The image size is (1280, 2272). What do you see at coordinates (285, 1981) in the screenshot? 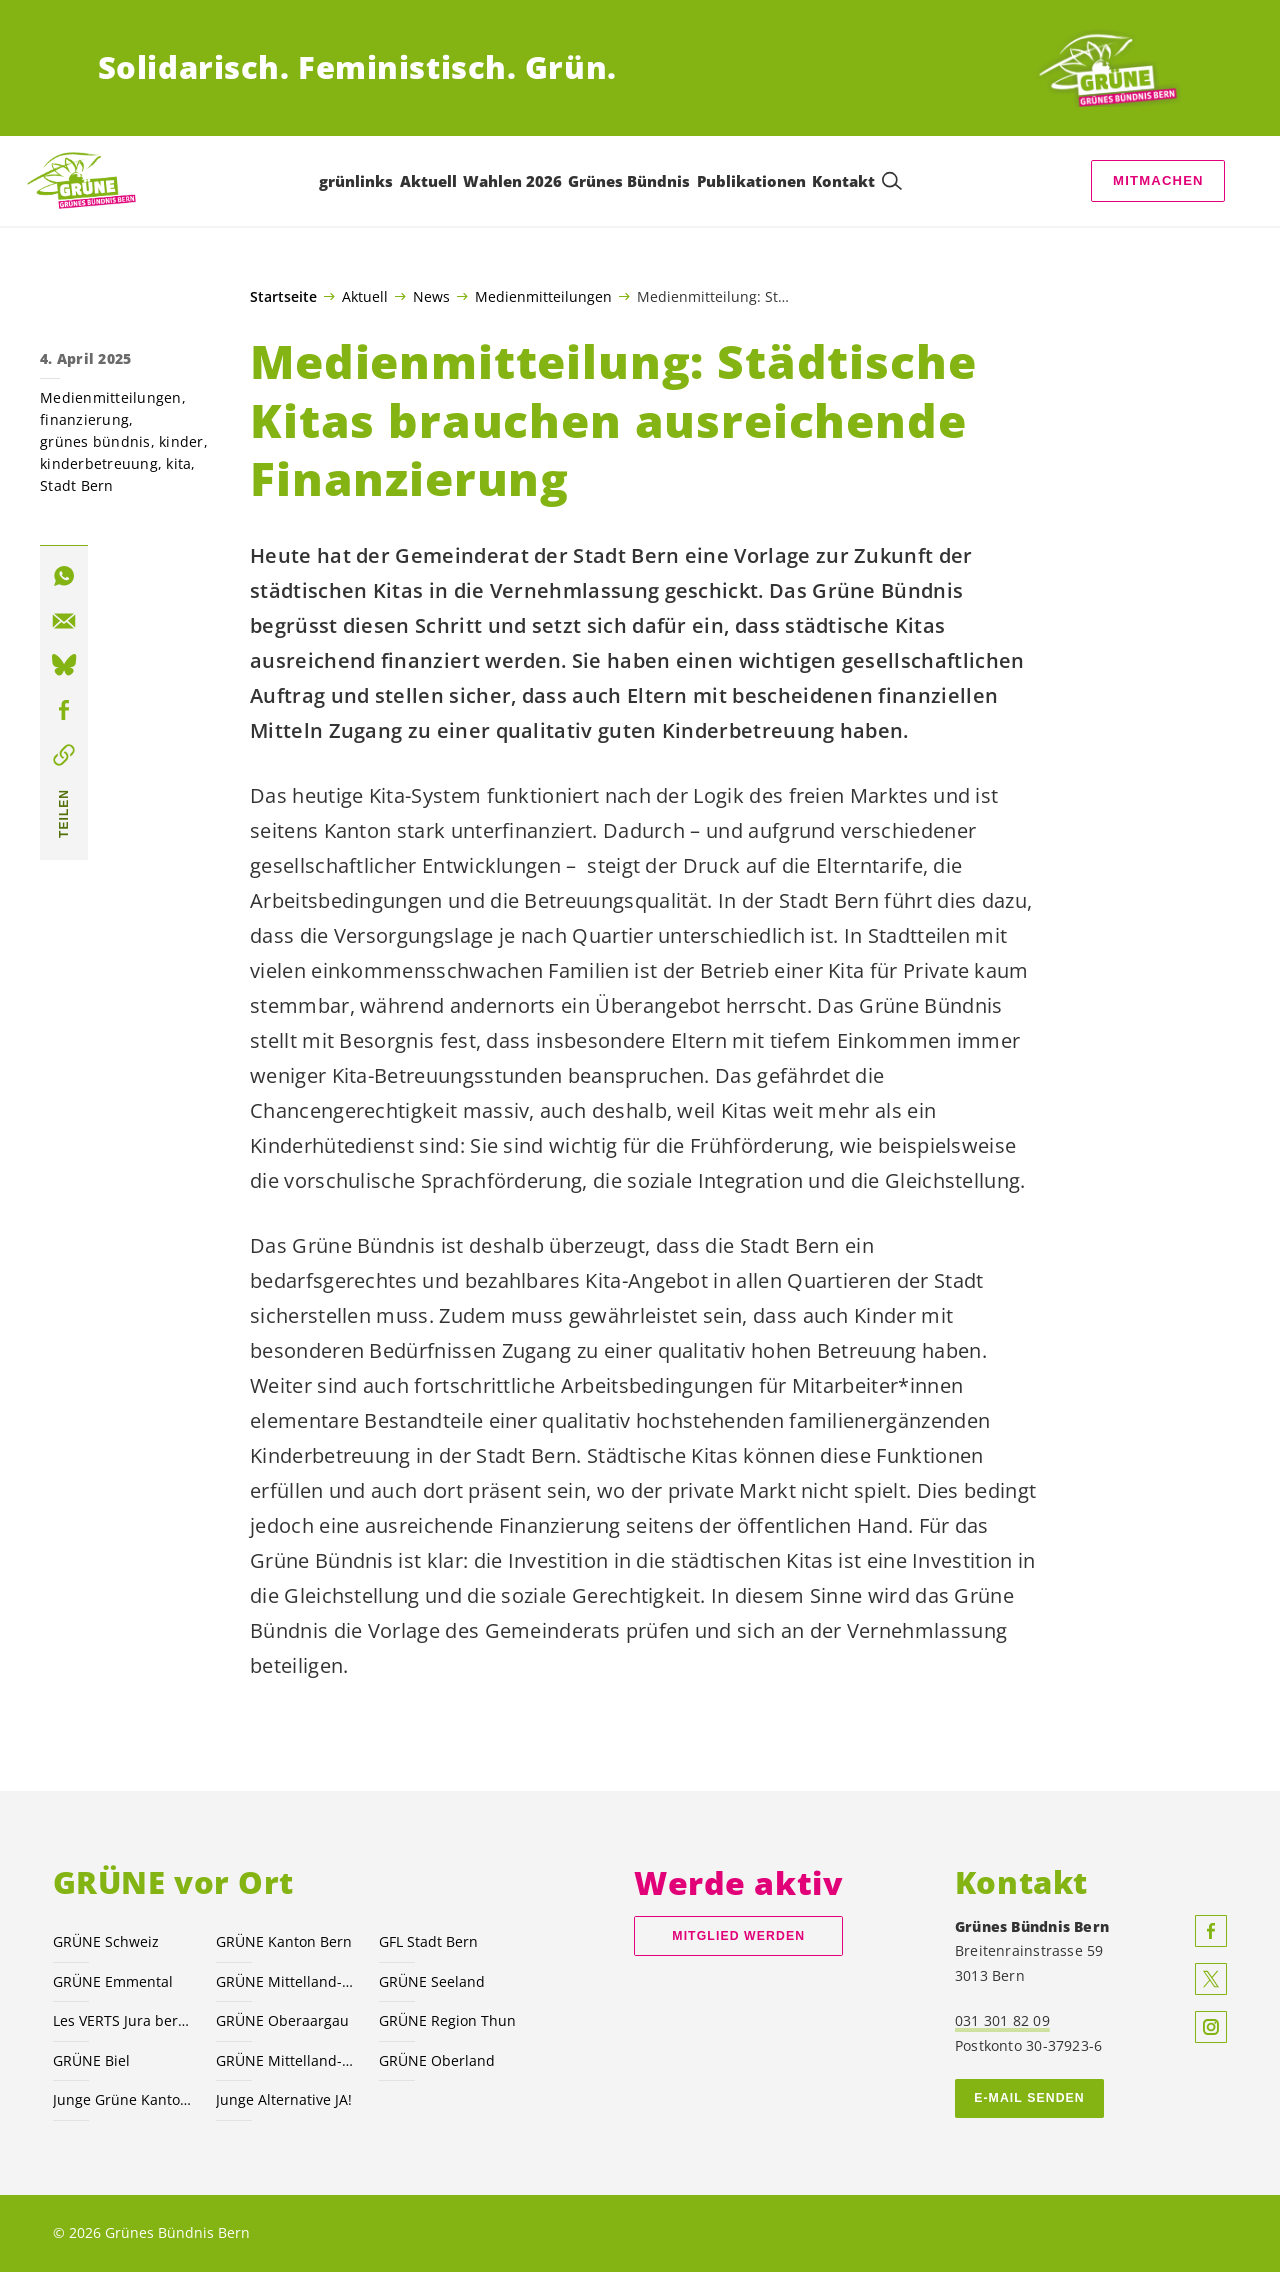
I see `GRÜNE Mittelland-Süd` at bounding box center [285, 1981].